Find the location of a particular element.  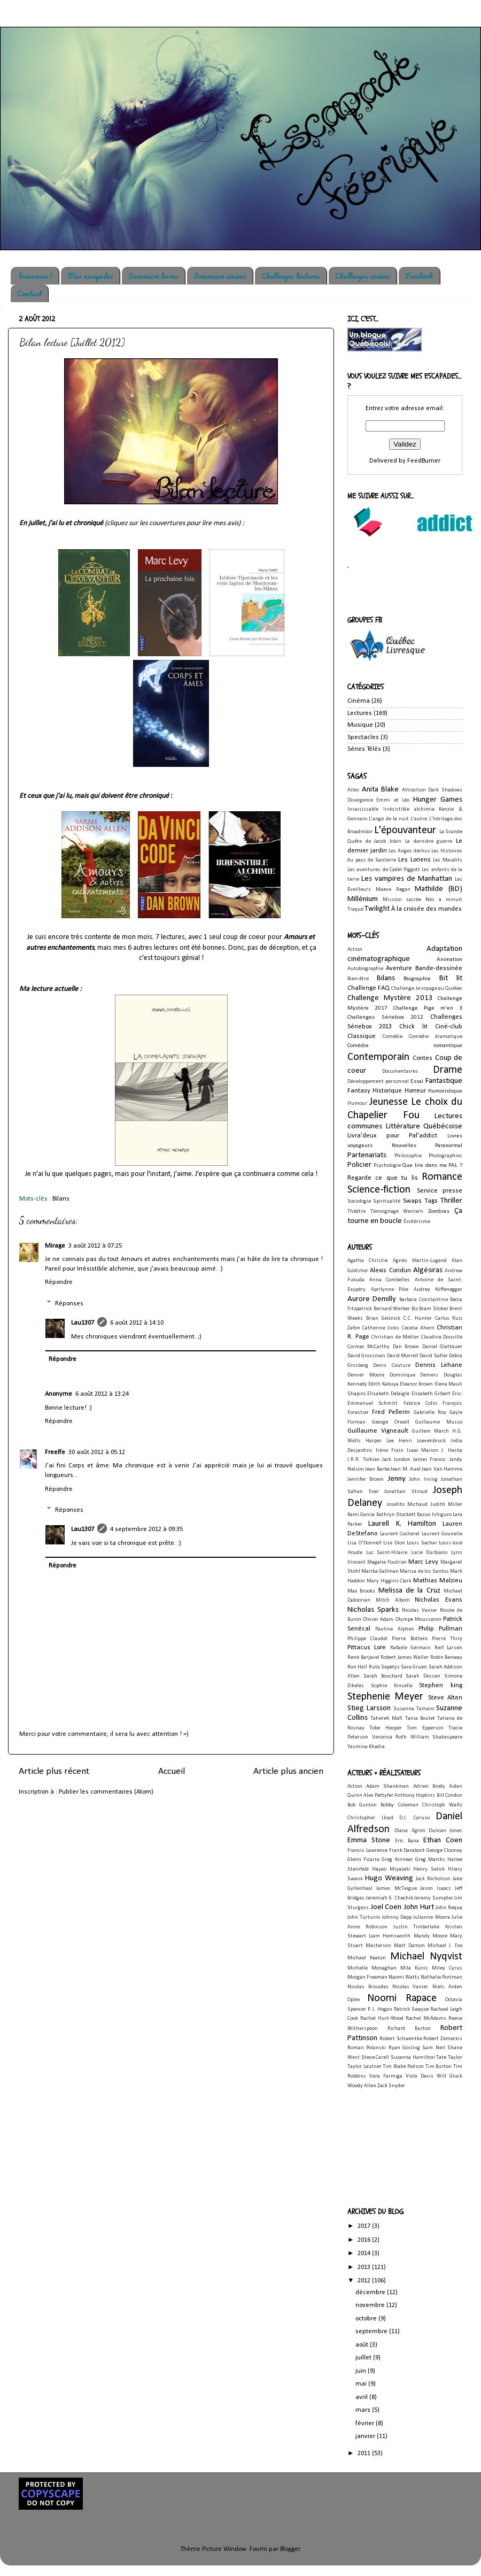

Adam Shankman is located at coordinates (387, 1786).